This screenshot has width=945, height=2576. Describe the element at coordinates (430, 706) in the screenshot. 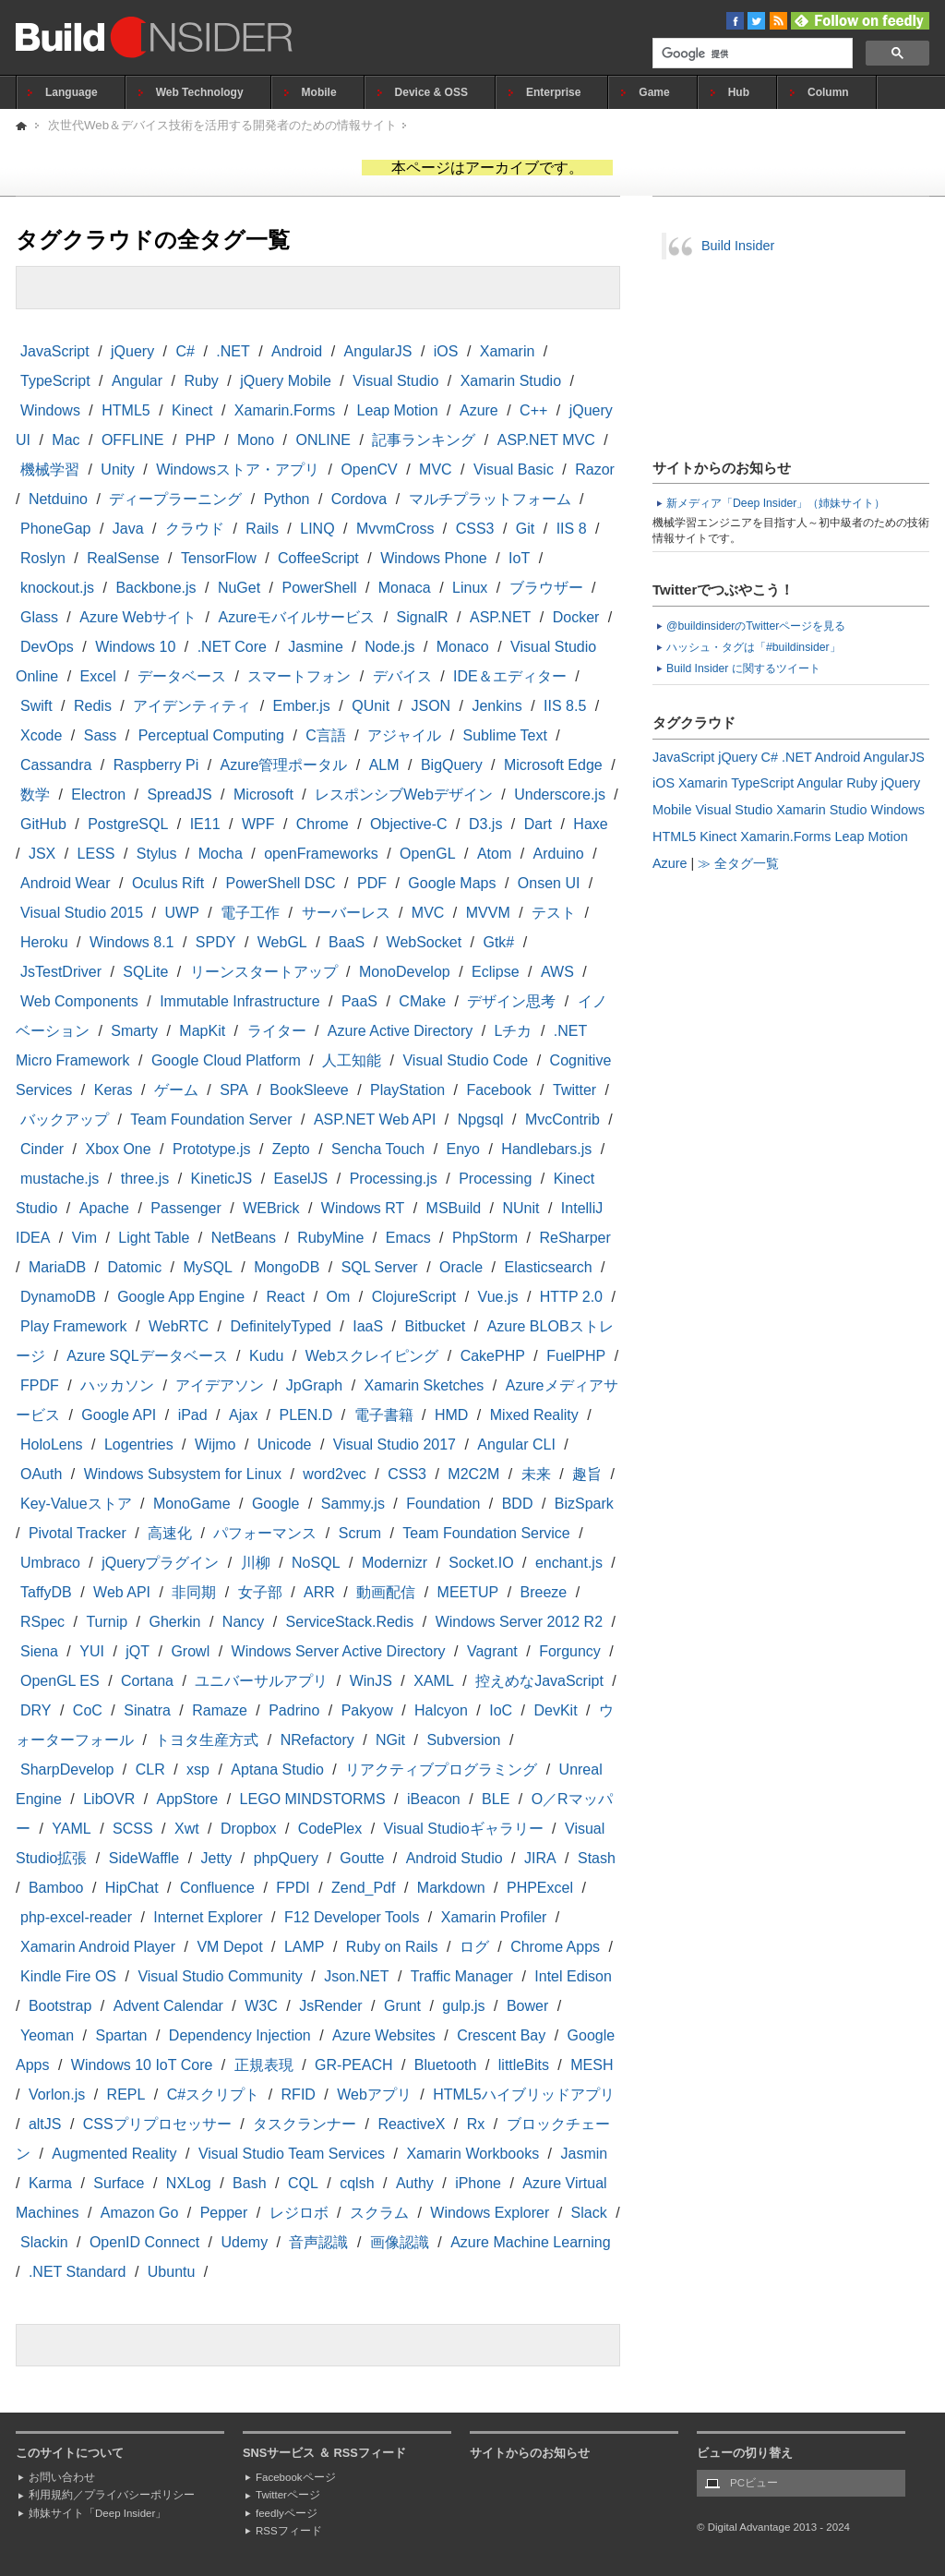

I see `JSON` at that location.